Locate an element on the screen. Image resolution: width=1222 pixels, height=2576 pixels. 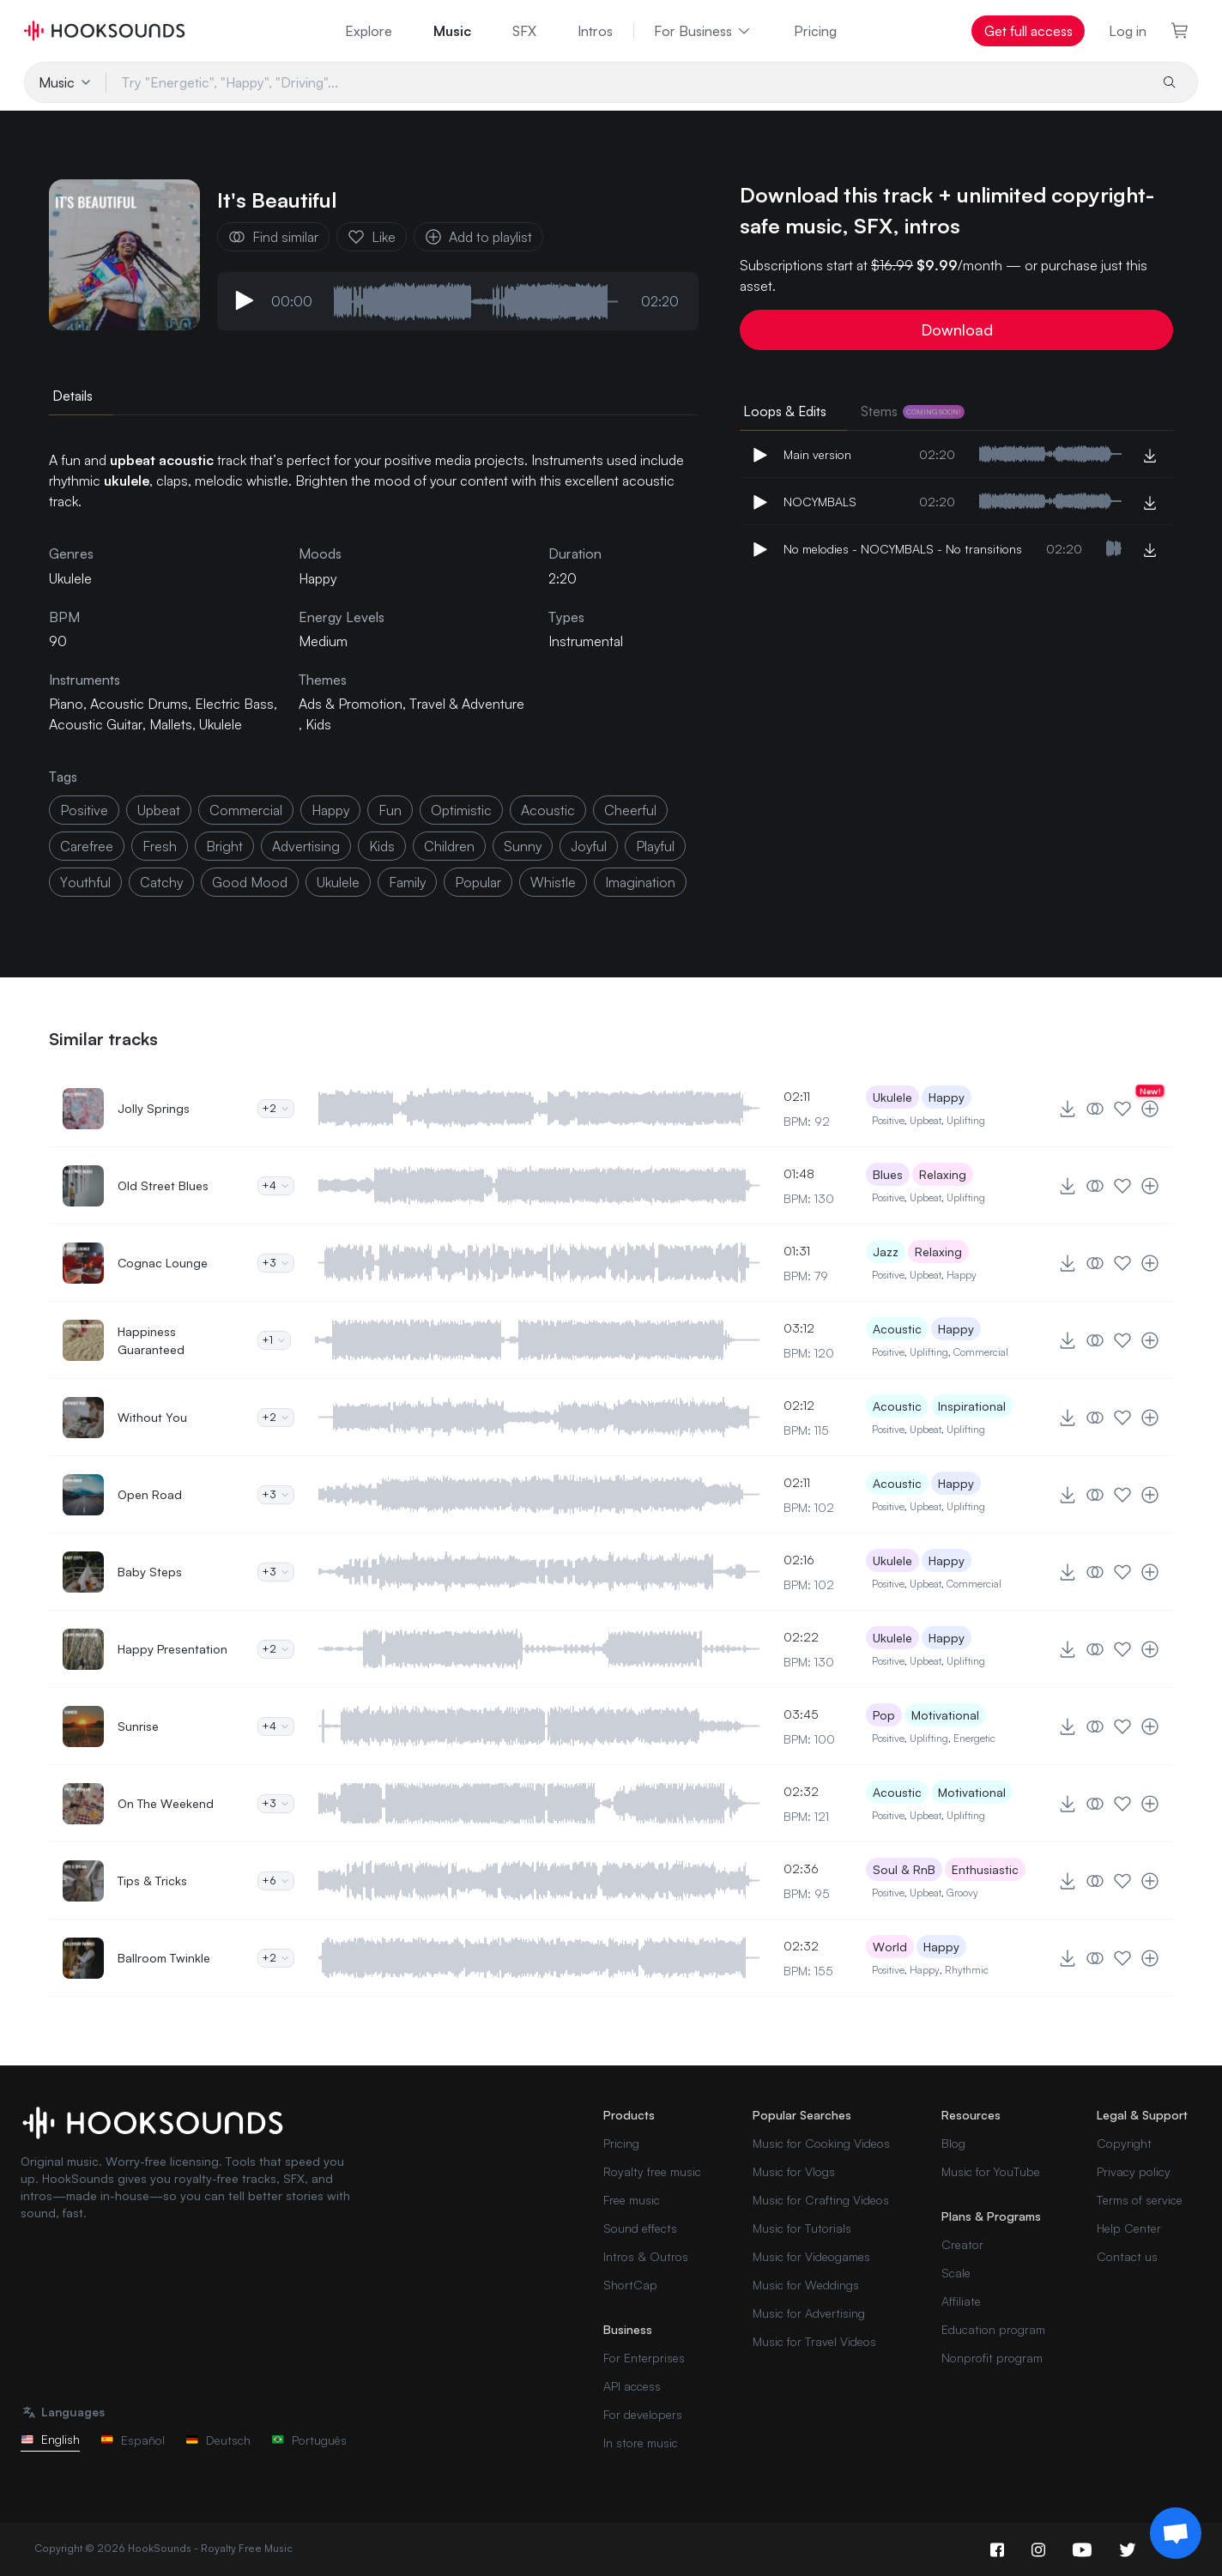
fresh is located at coordinates (159, 846).